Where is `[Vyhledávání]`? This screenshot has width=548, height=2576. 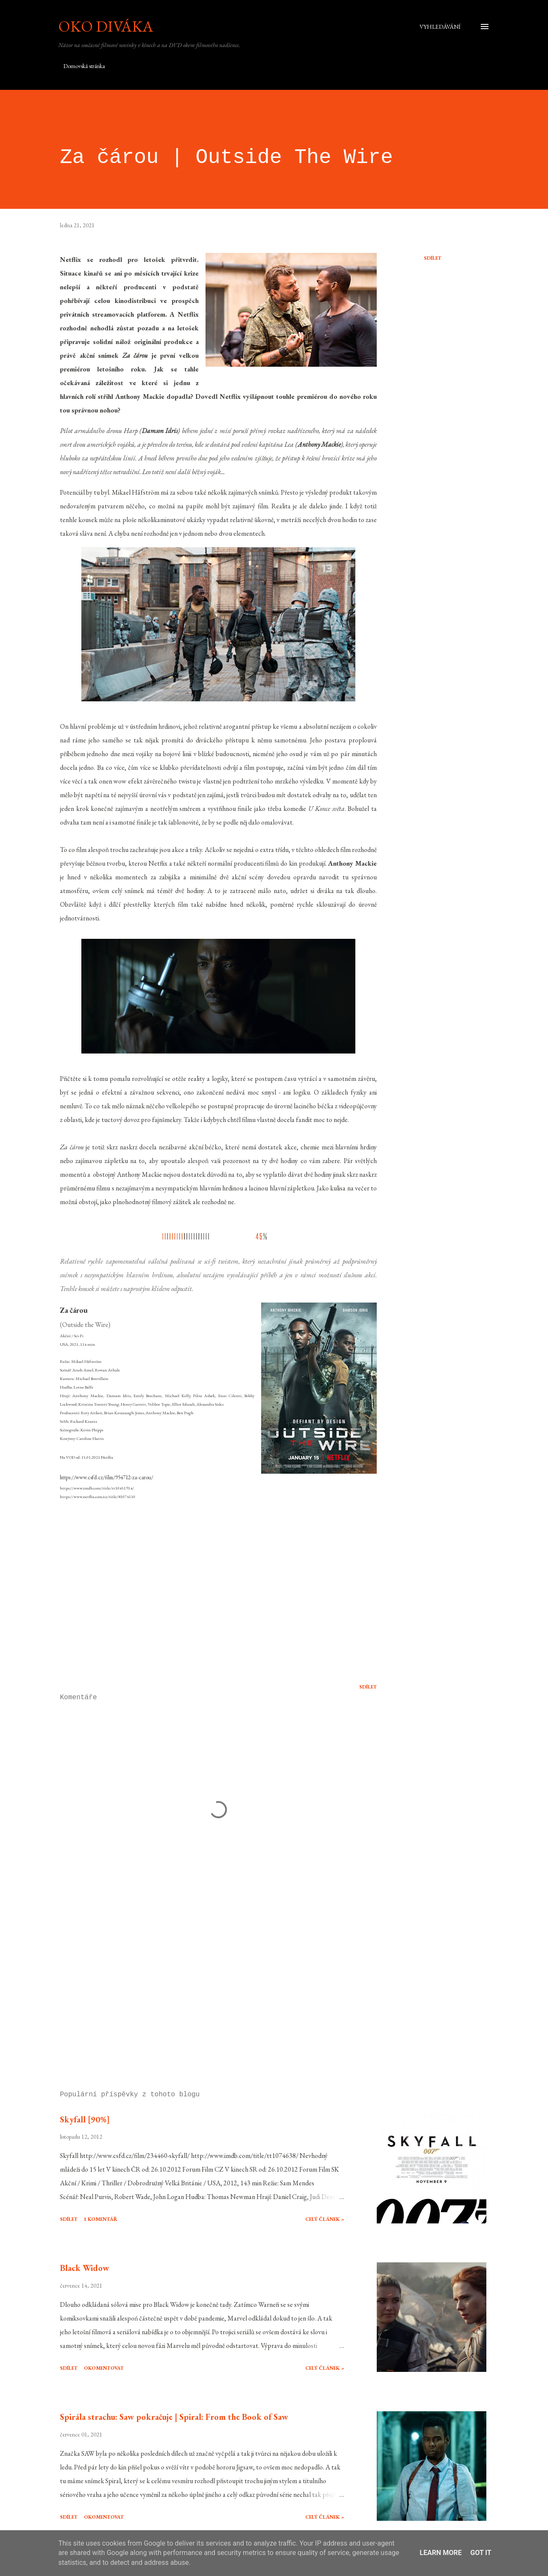 [Vyhledávání] is located at coordinates (440, 26).